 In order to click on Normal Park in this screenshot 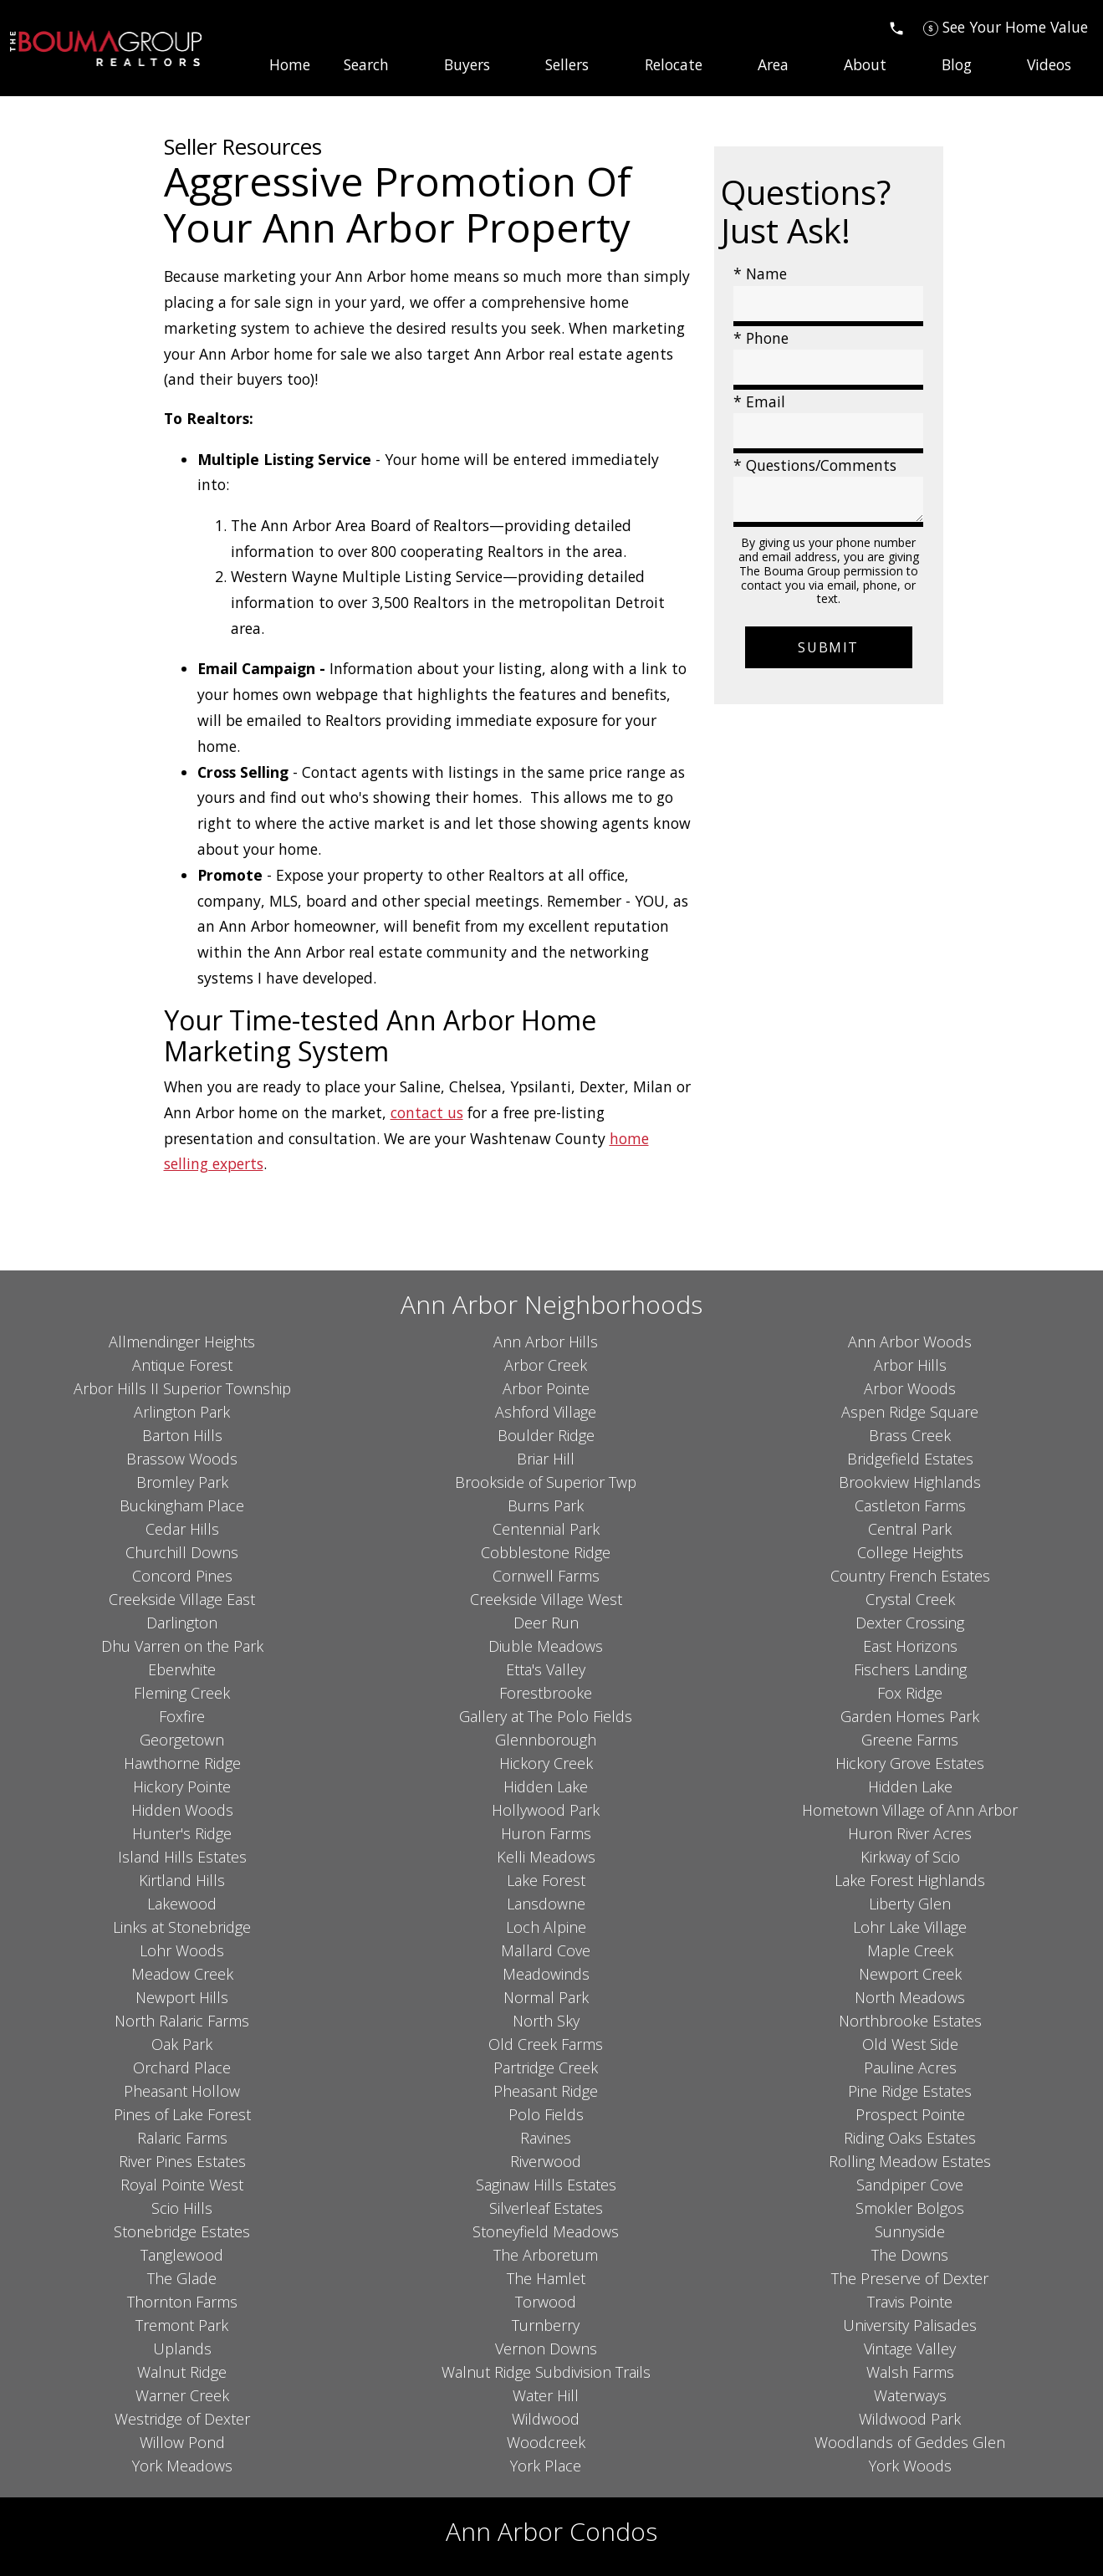, I will do `click(546, 1997)`.